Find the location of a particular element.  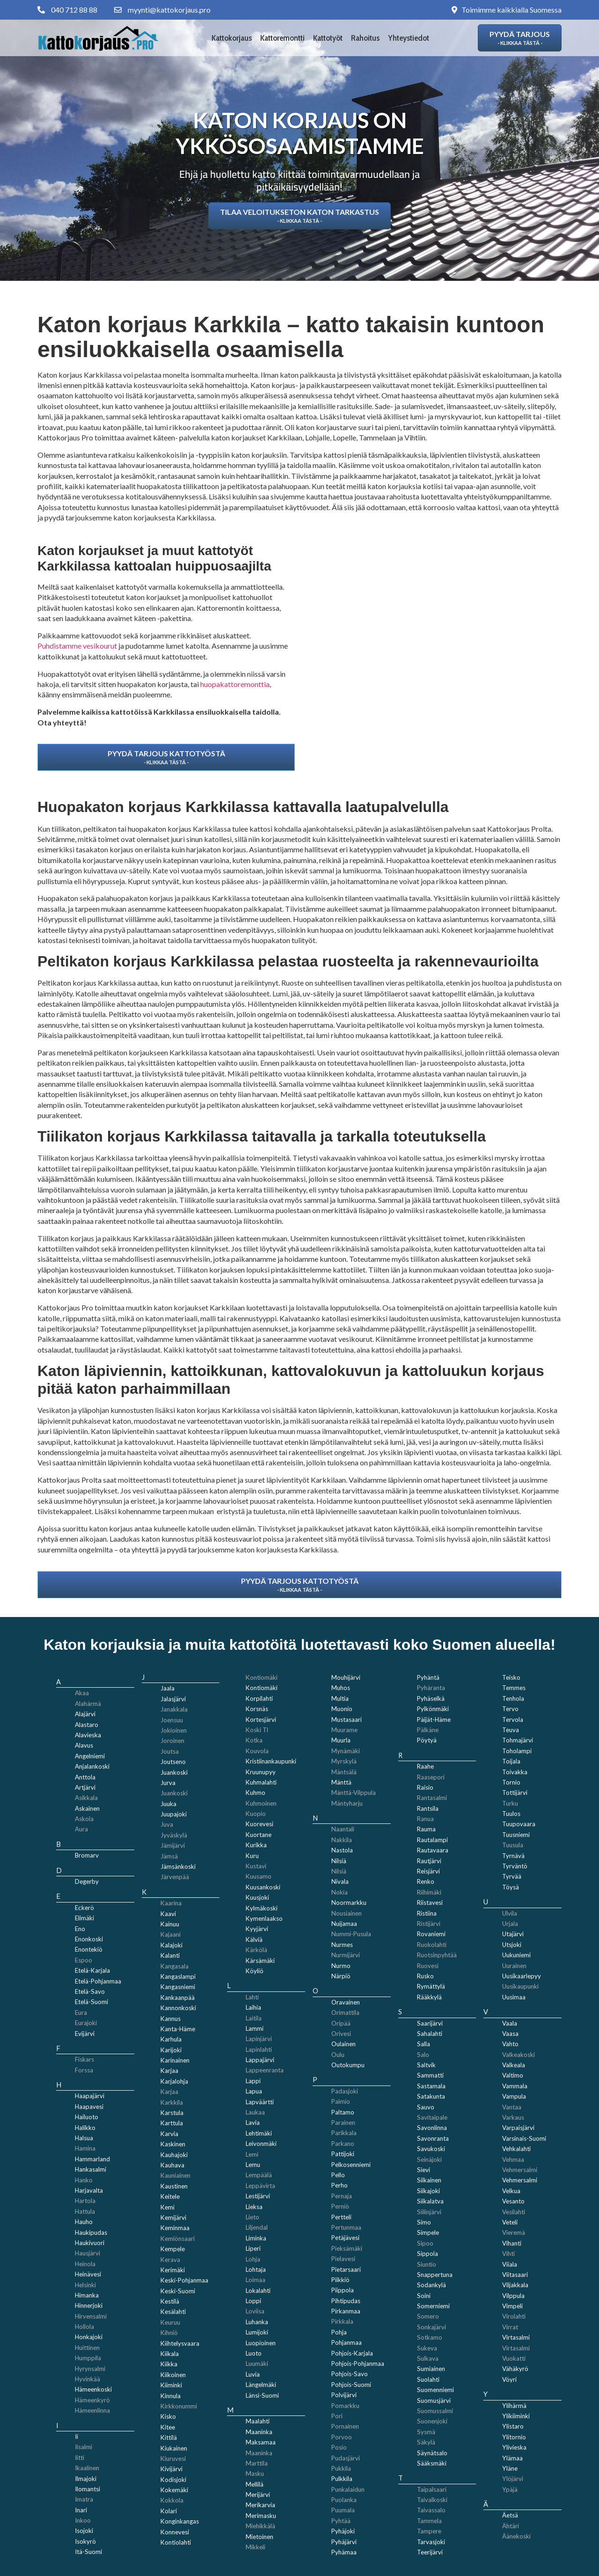

Iitti is located at coordinates (79, 2457).